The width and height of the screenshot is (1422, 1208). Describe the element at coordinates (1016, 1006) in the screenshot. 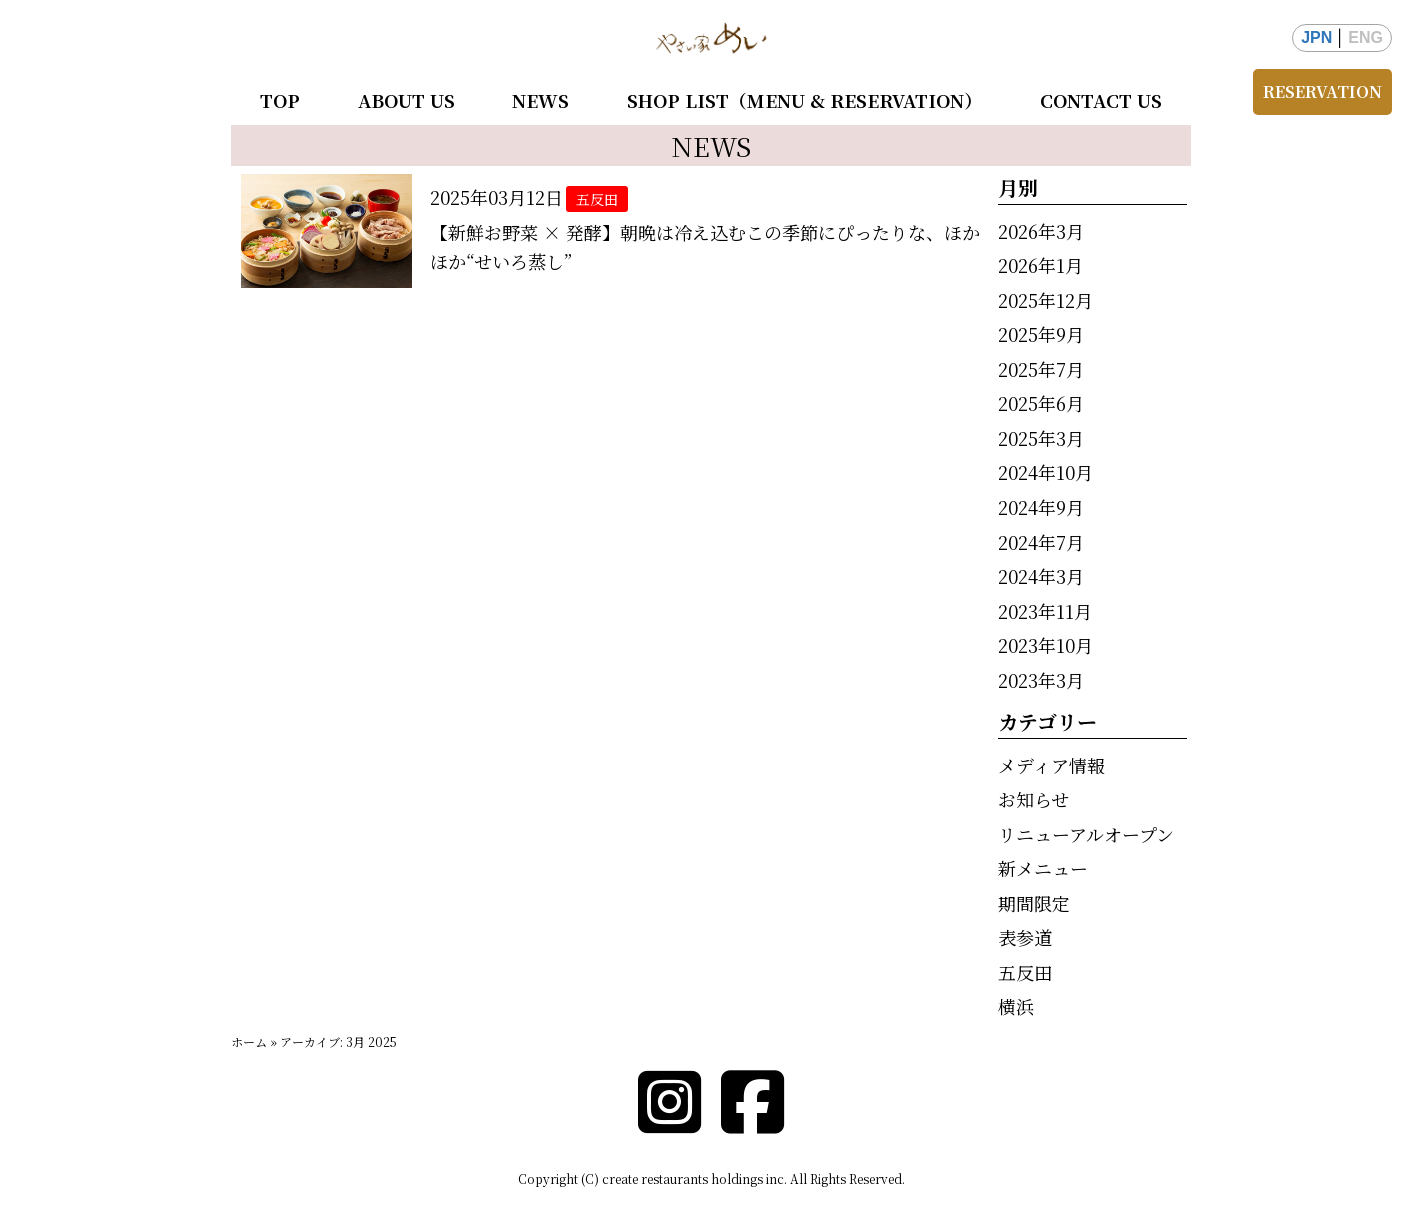

I see `横浜` at that location.